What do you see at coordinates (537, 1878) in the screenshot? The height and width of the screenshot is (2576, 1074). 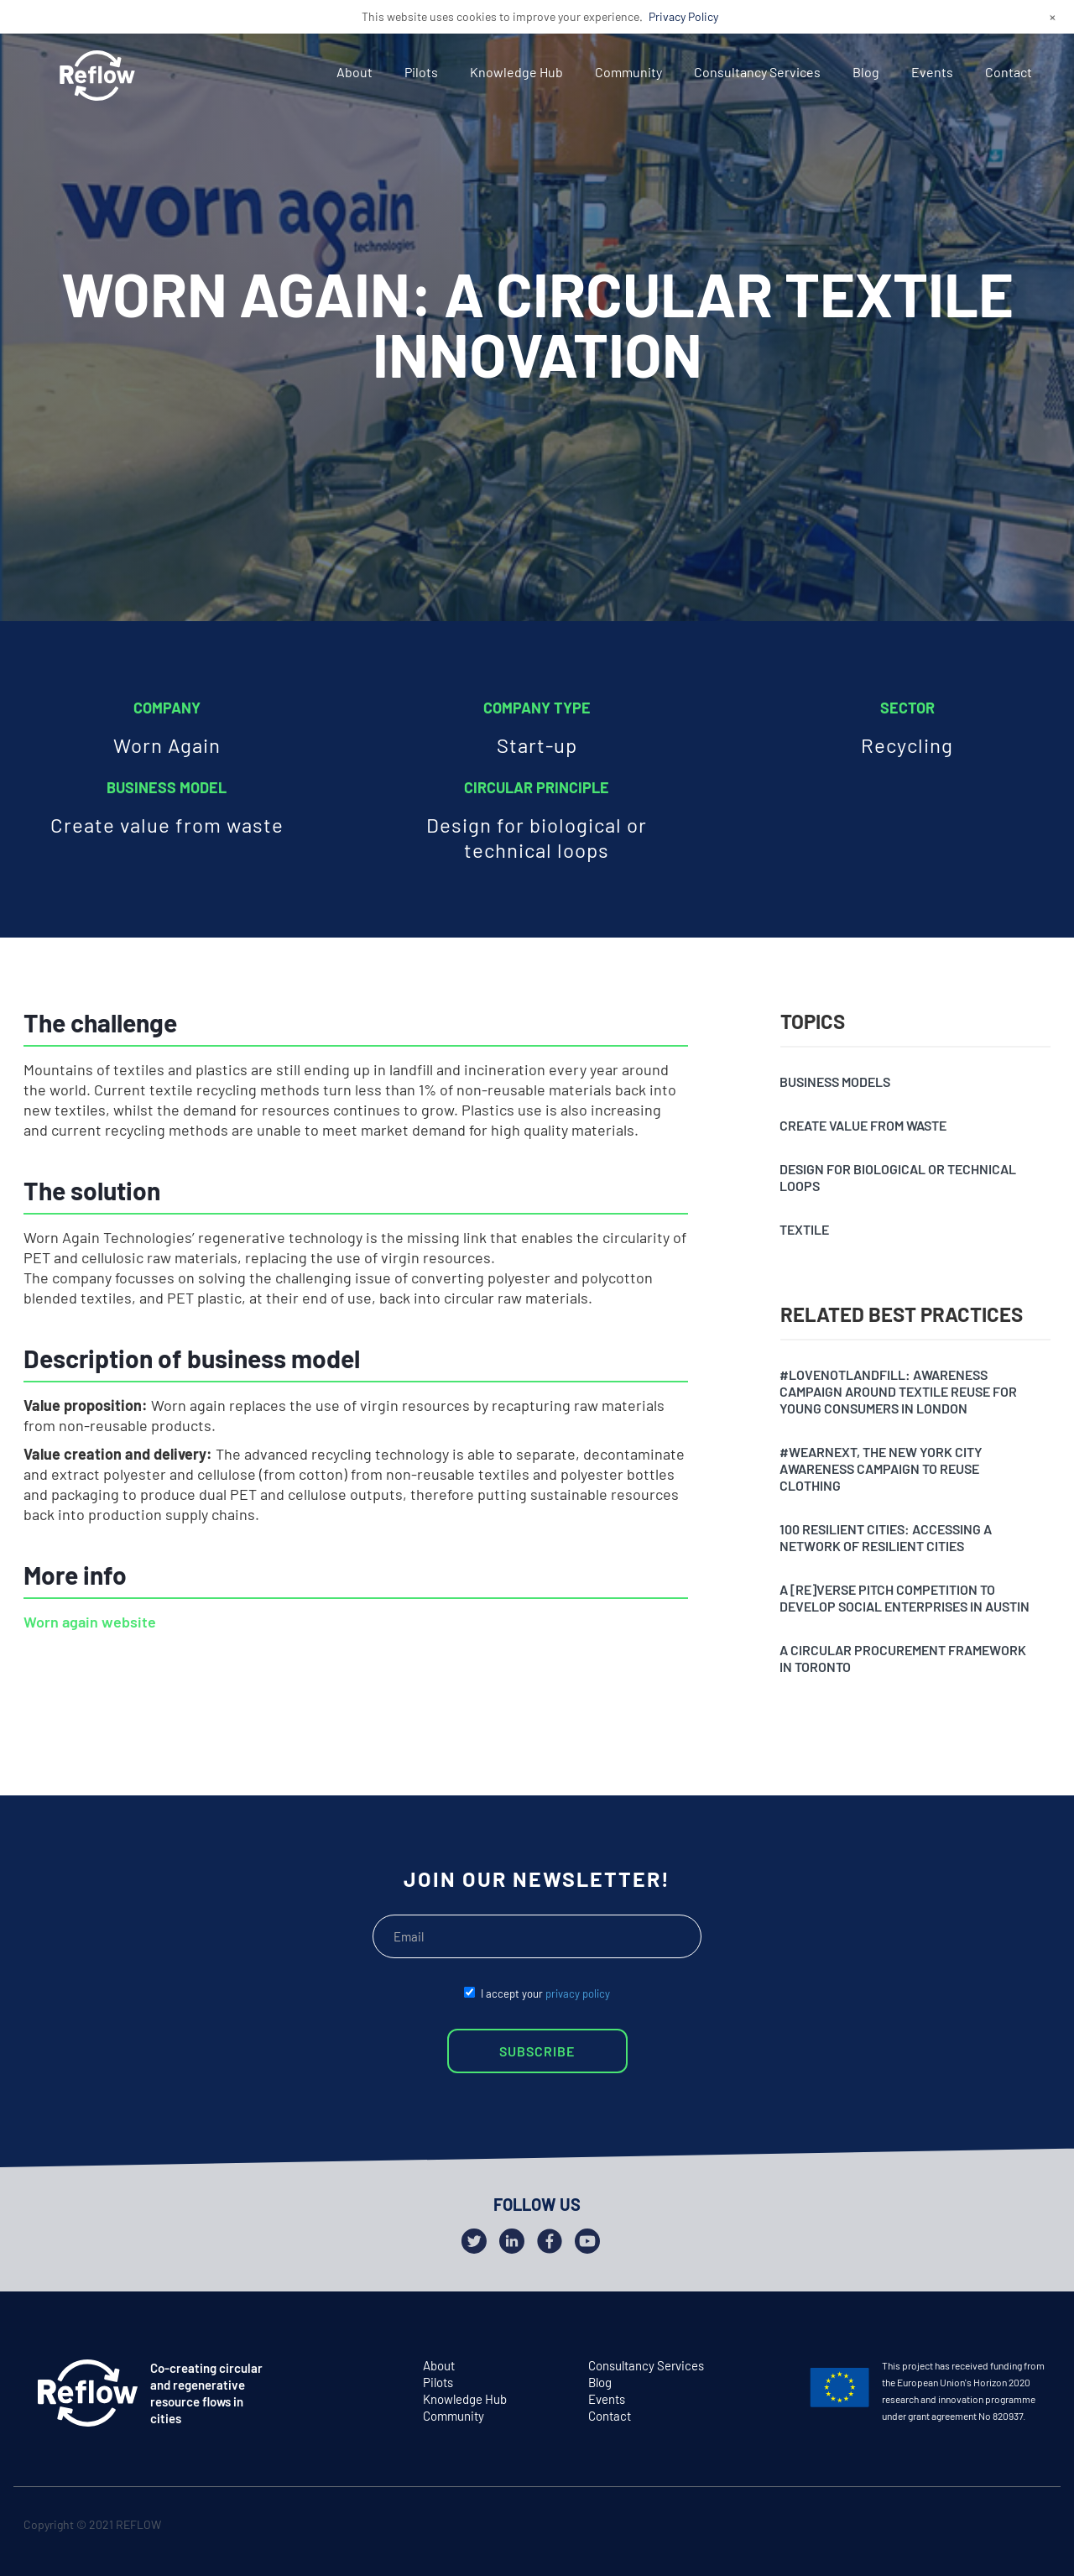 I see `JOIN OUR NEWSLETTER!` at bounding box center [537, 1878].